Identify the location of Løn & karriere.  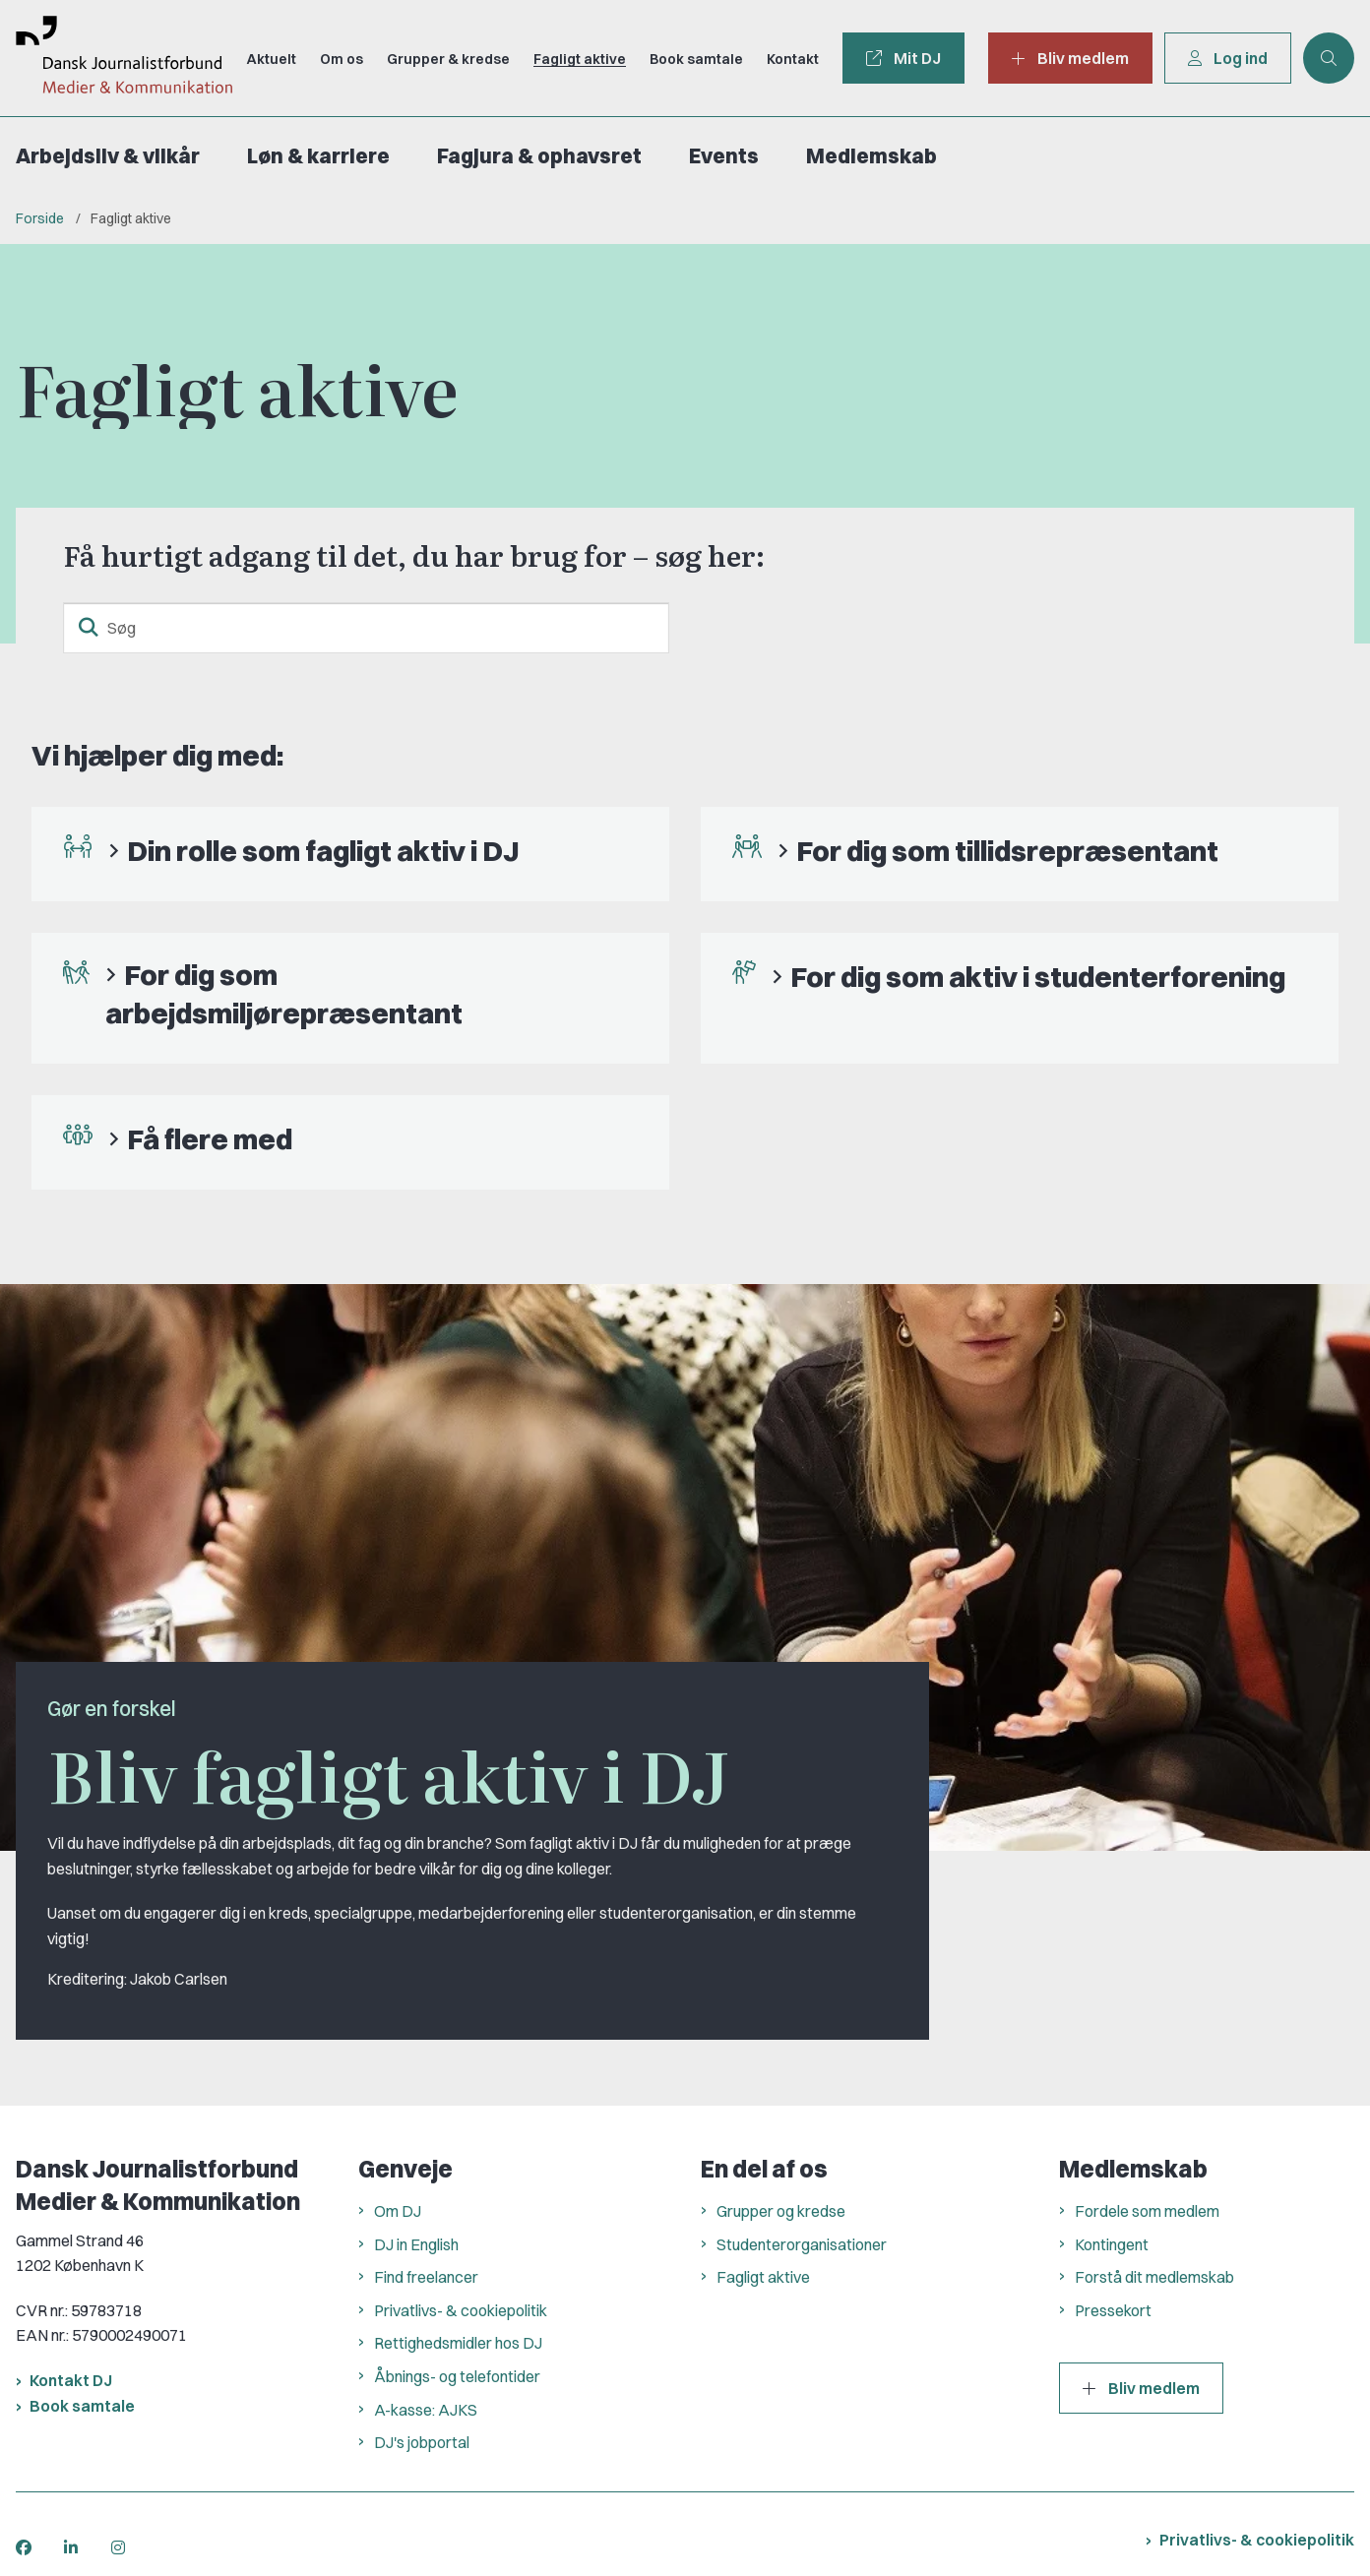
(318, 156).